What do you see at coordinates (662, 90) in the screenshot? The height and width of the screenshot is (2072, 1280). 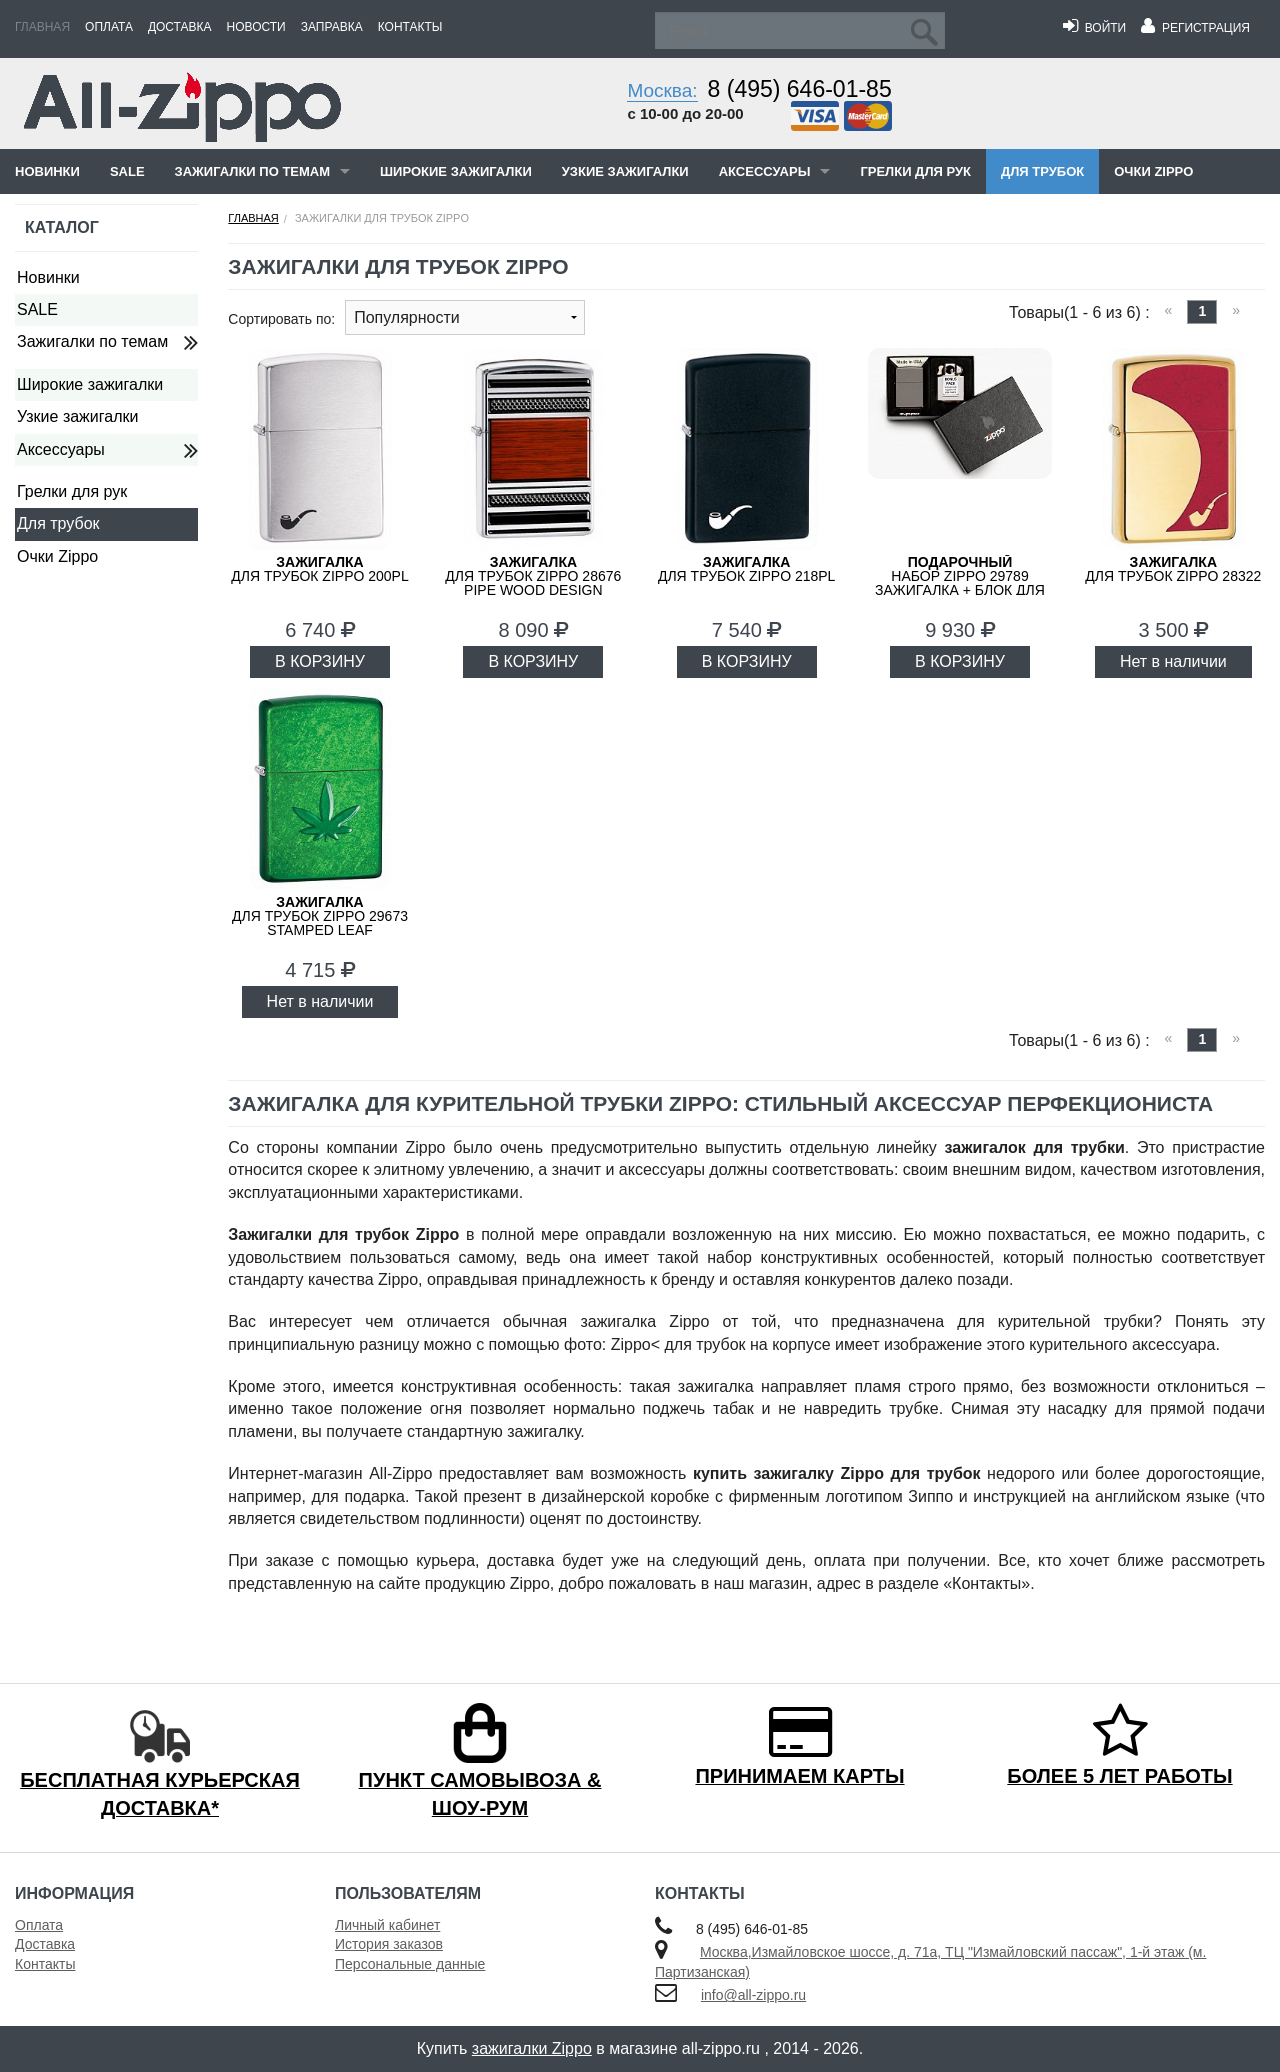 I see `Москва:` at bounding box center [662, 90].